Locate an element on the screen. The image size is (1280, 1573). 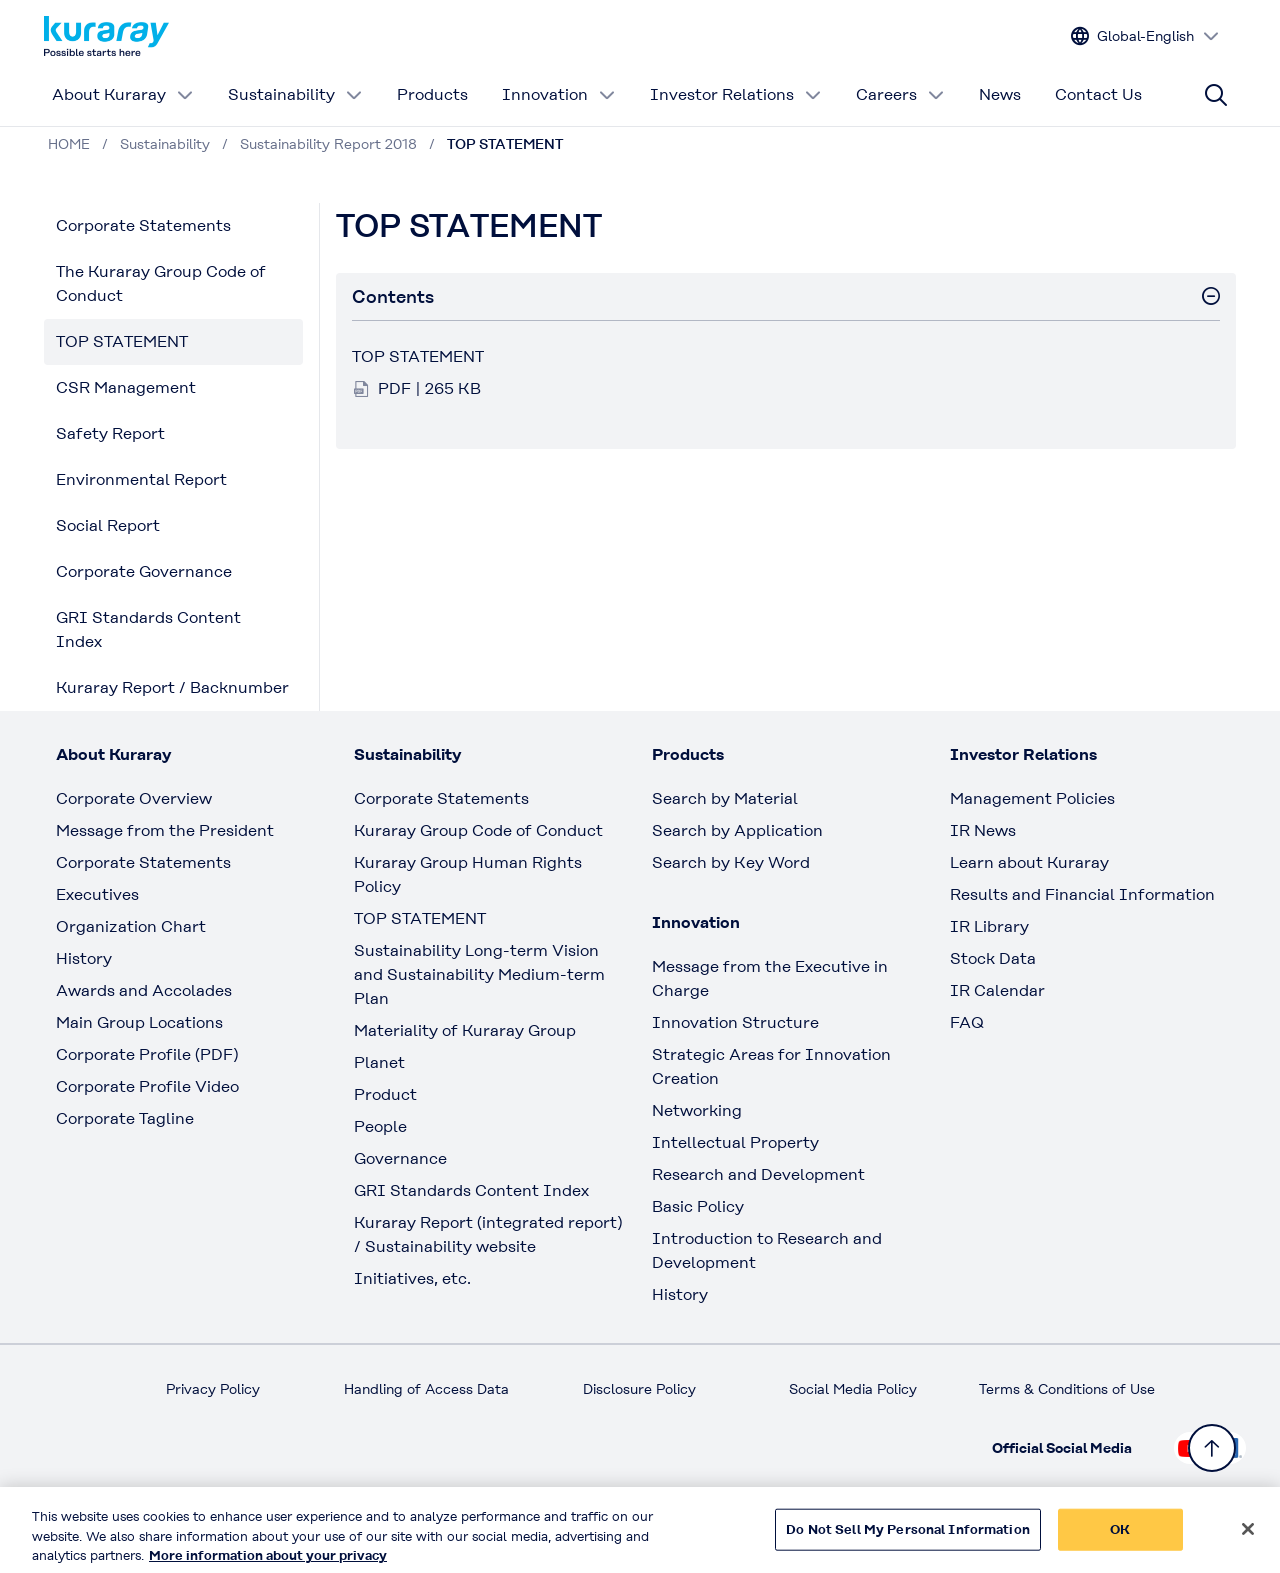
Do Not Sell My Personal Information [Do Not Sell My Personal Information, Opens the preference center dialog] is located at coordinates (908, 1537).